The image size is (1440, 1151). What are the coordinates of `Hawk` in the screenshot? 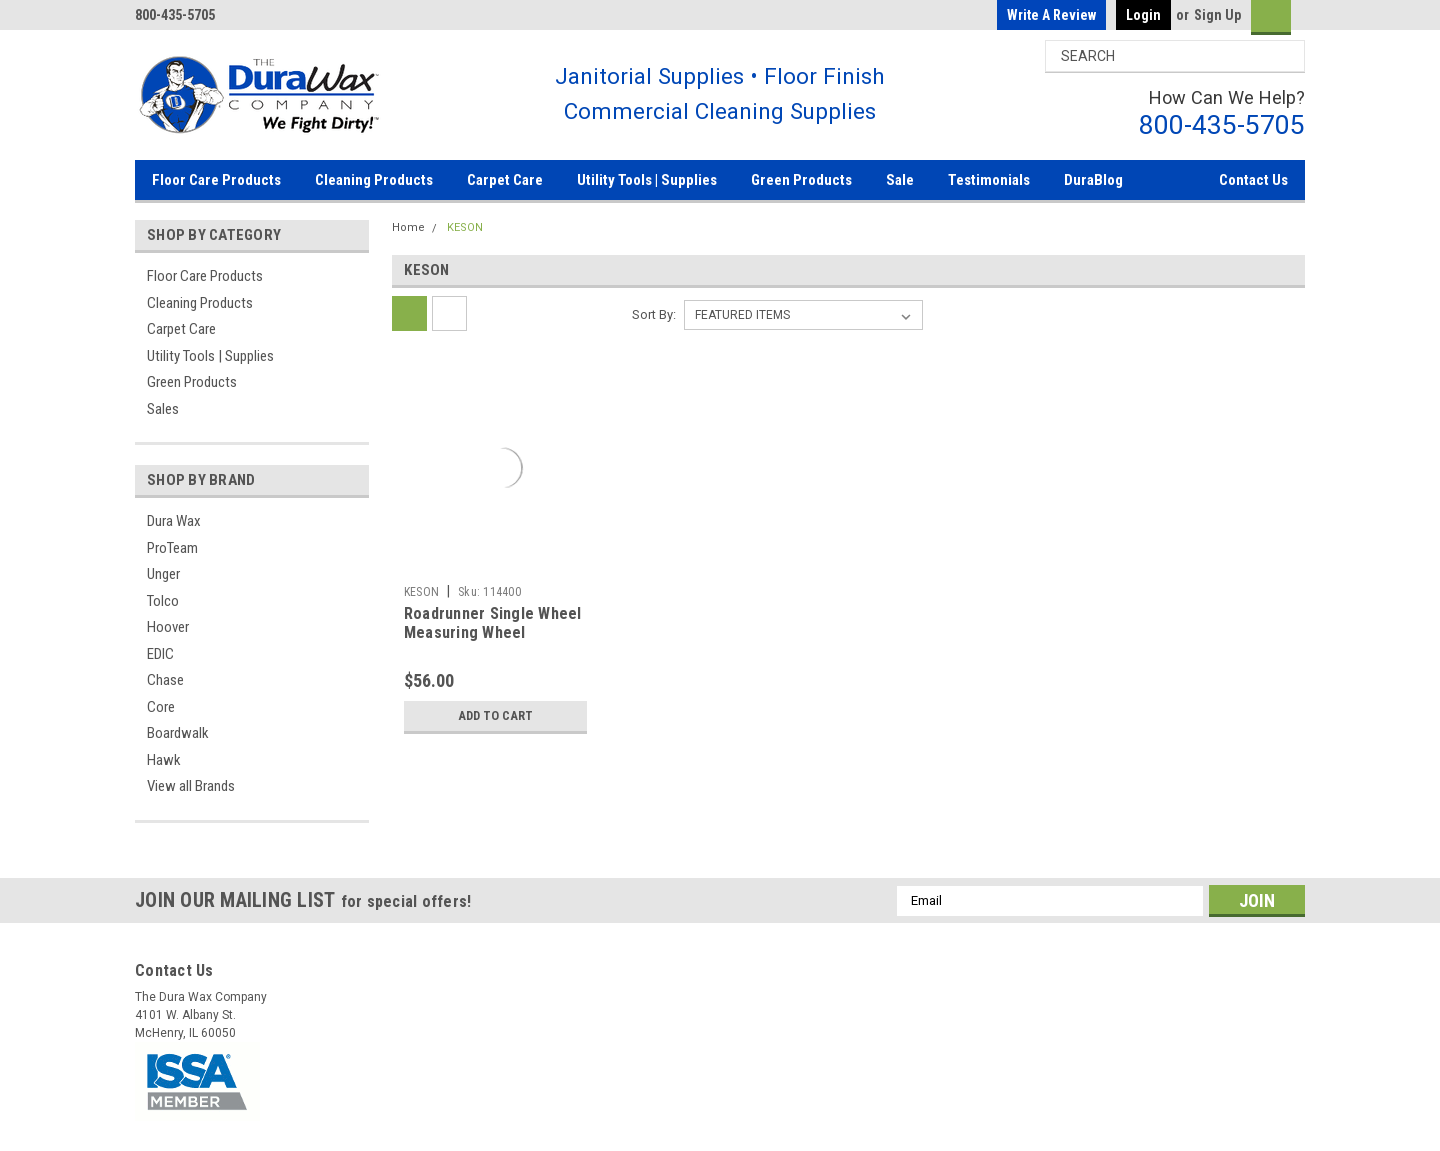 It's located at (164, 760).